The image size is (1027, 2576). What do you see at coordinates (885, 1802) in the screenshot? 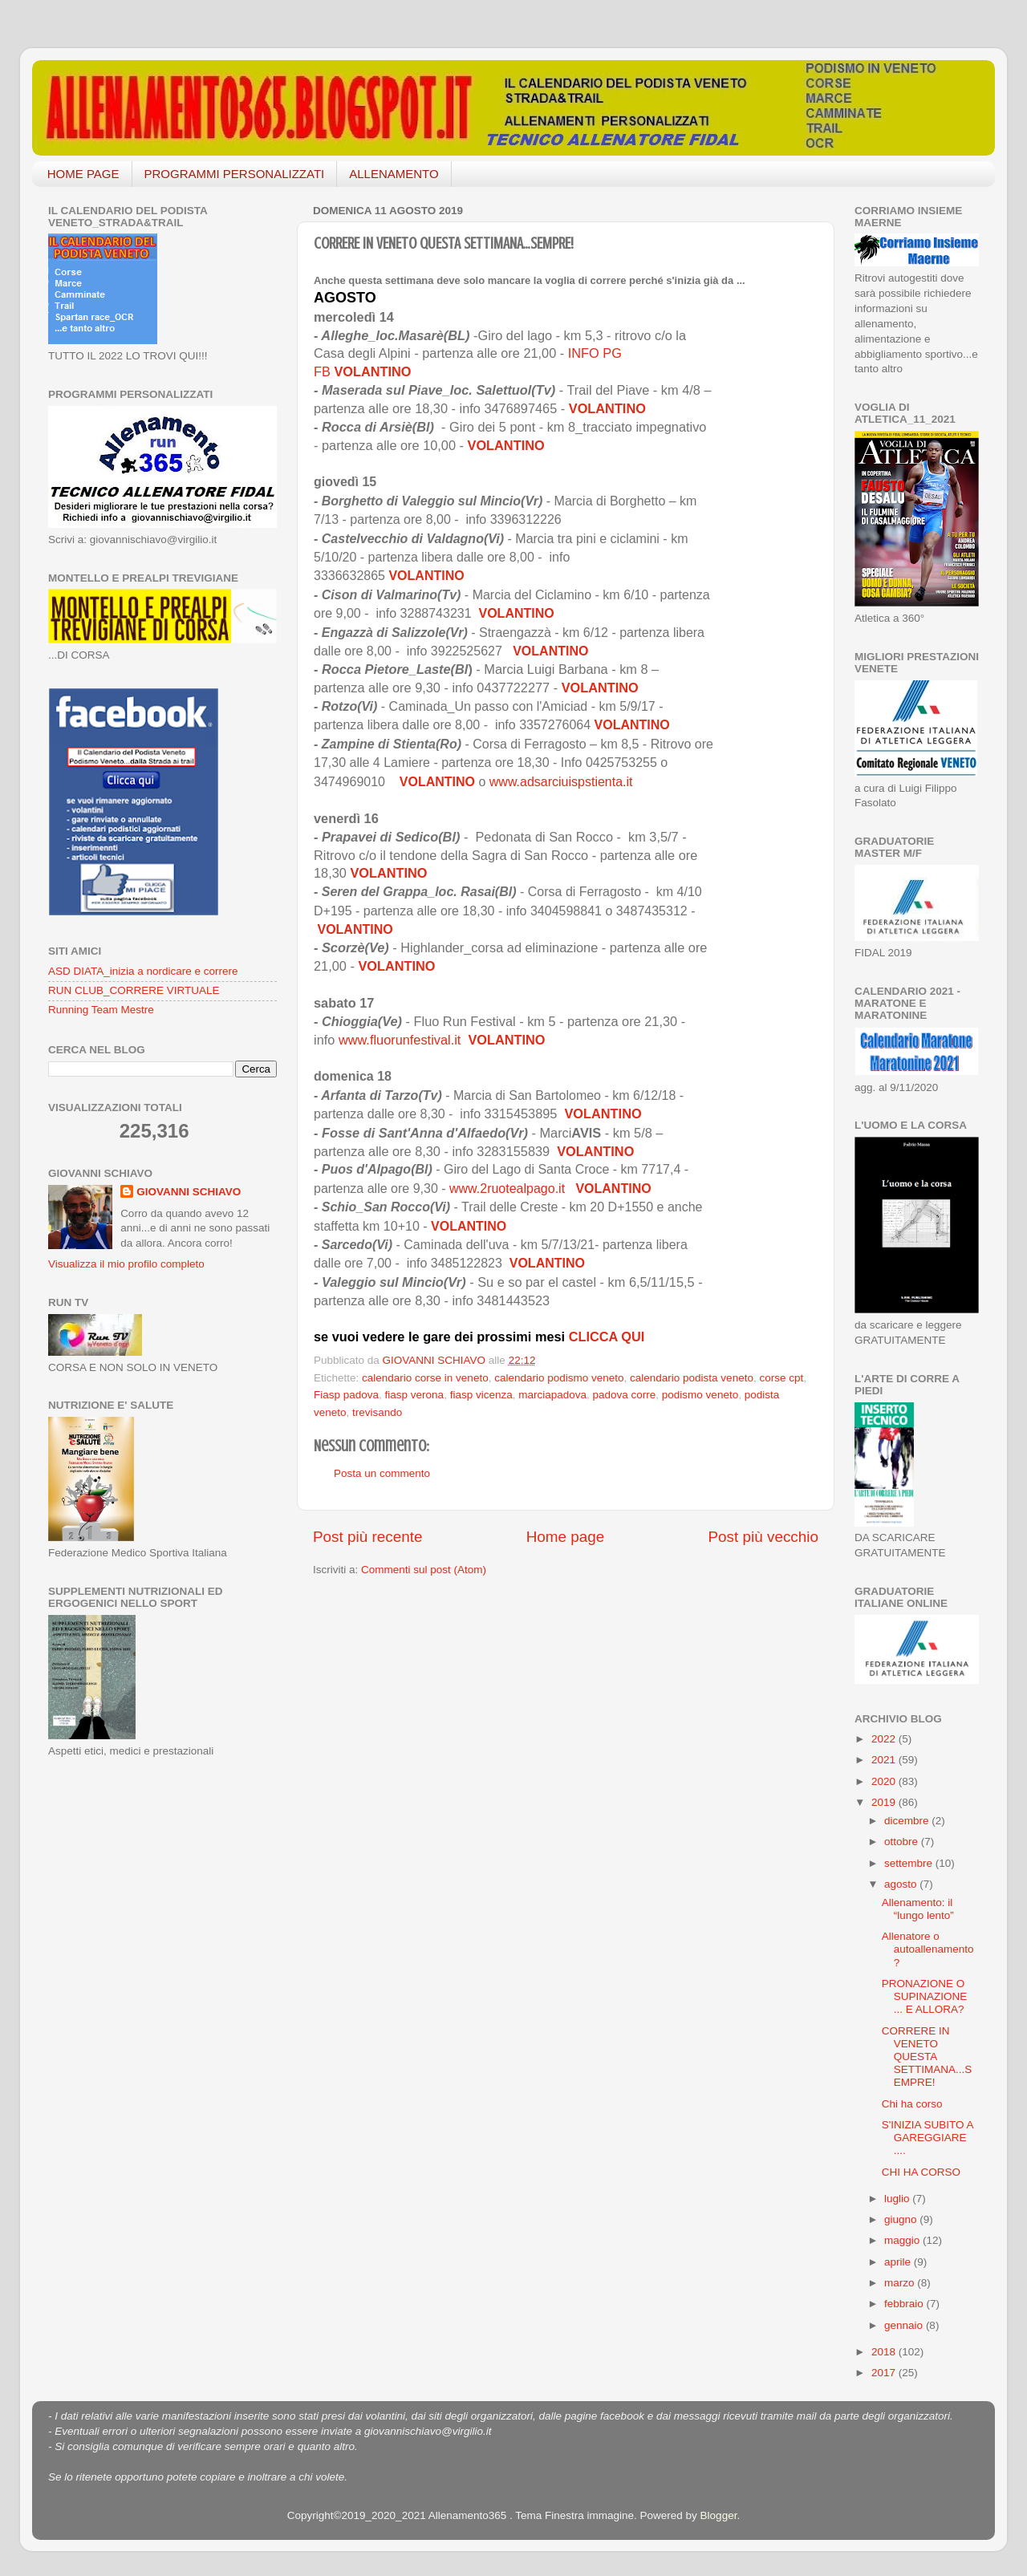
I see `2019` at bounding box center [885, 1802].